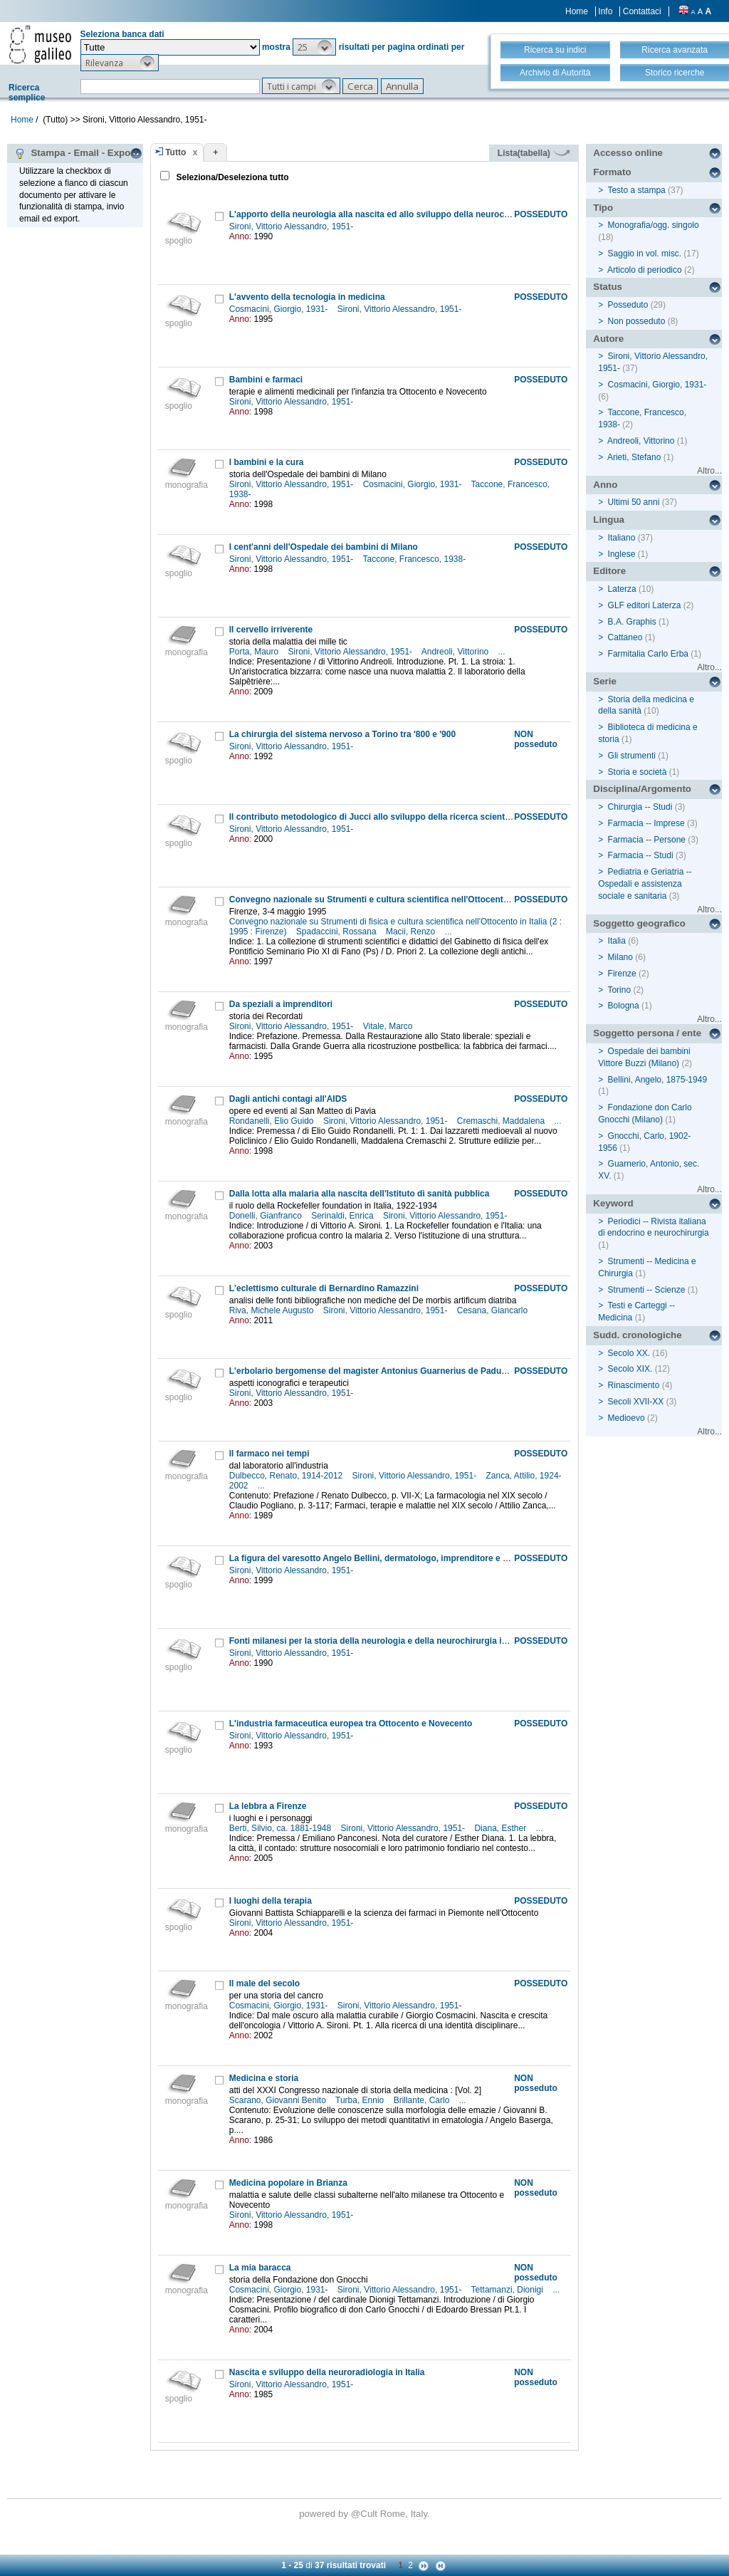  Describe the element at coordinates (644, 884) in the screenshot. I see `Pediatria e Geriatria -- Ospedali e assistenza sociale e sanitaria` at that location.